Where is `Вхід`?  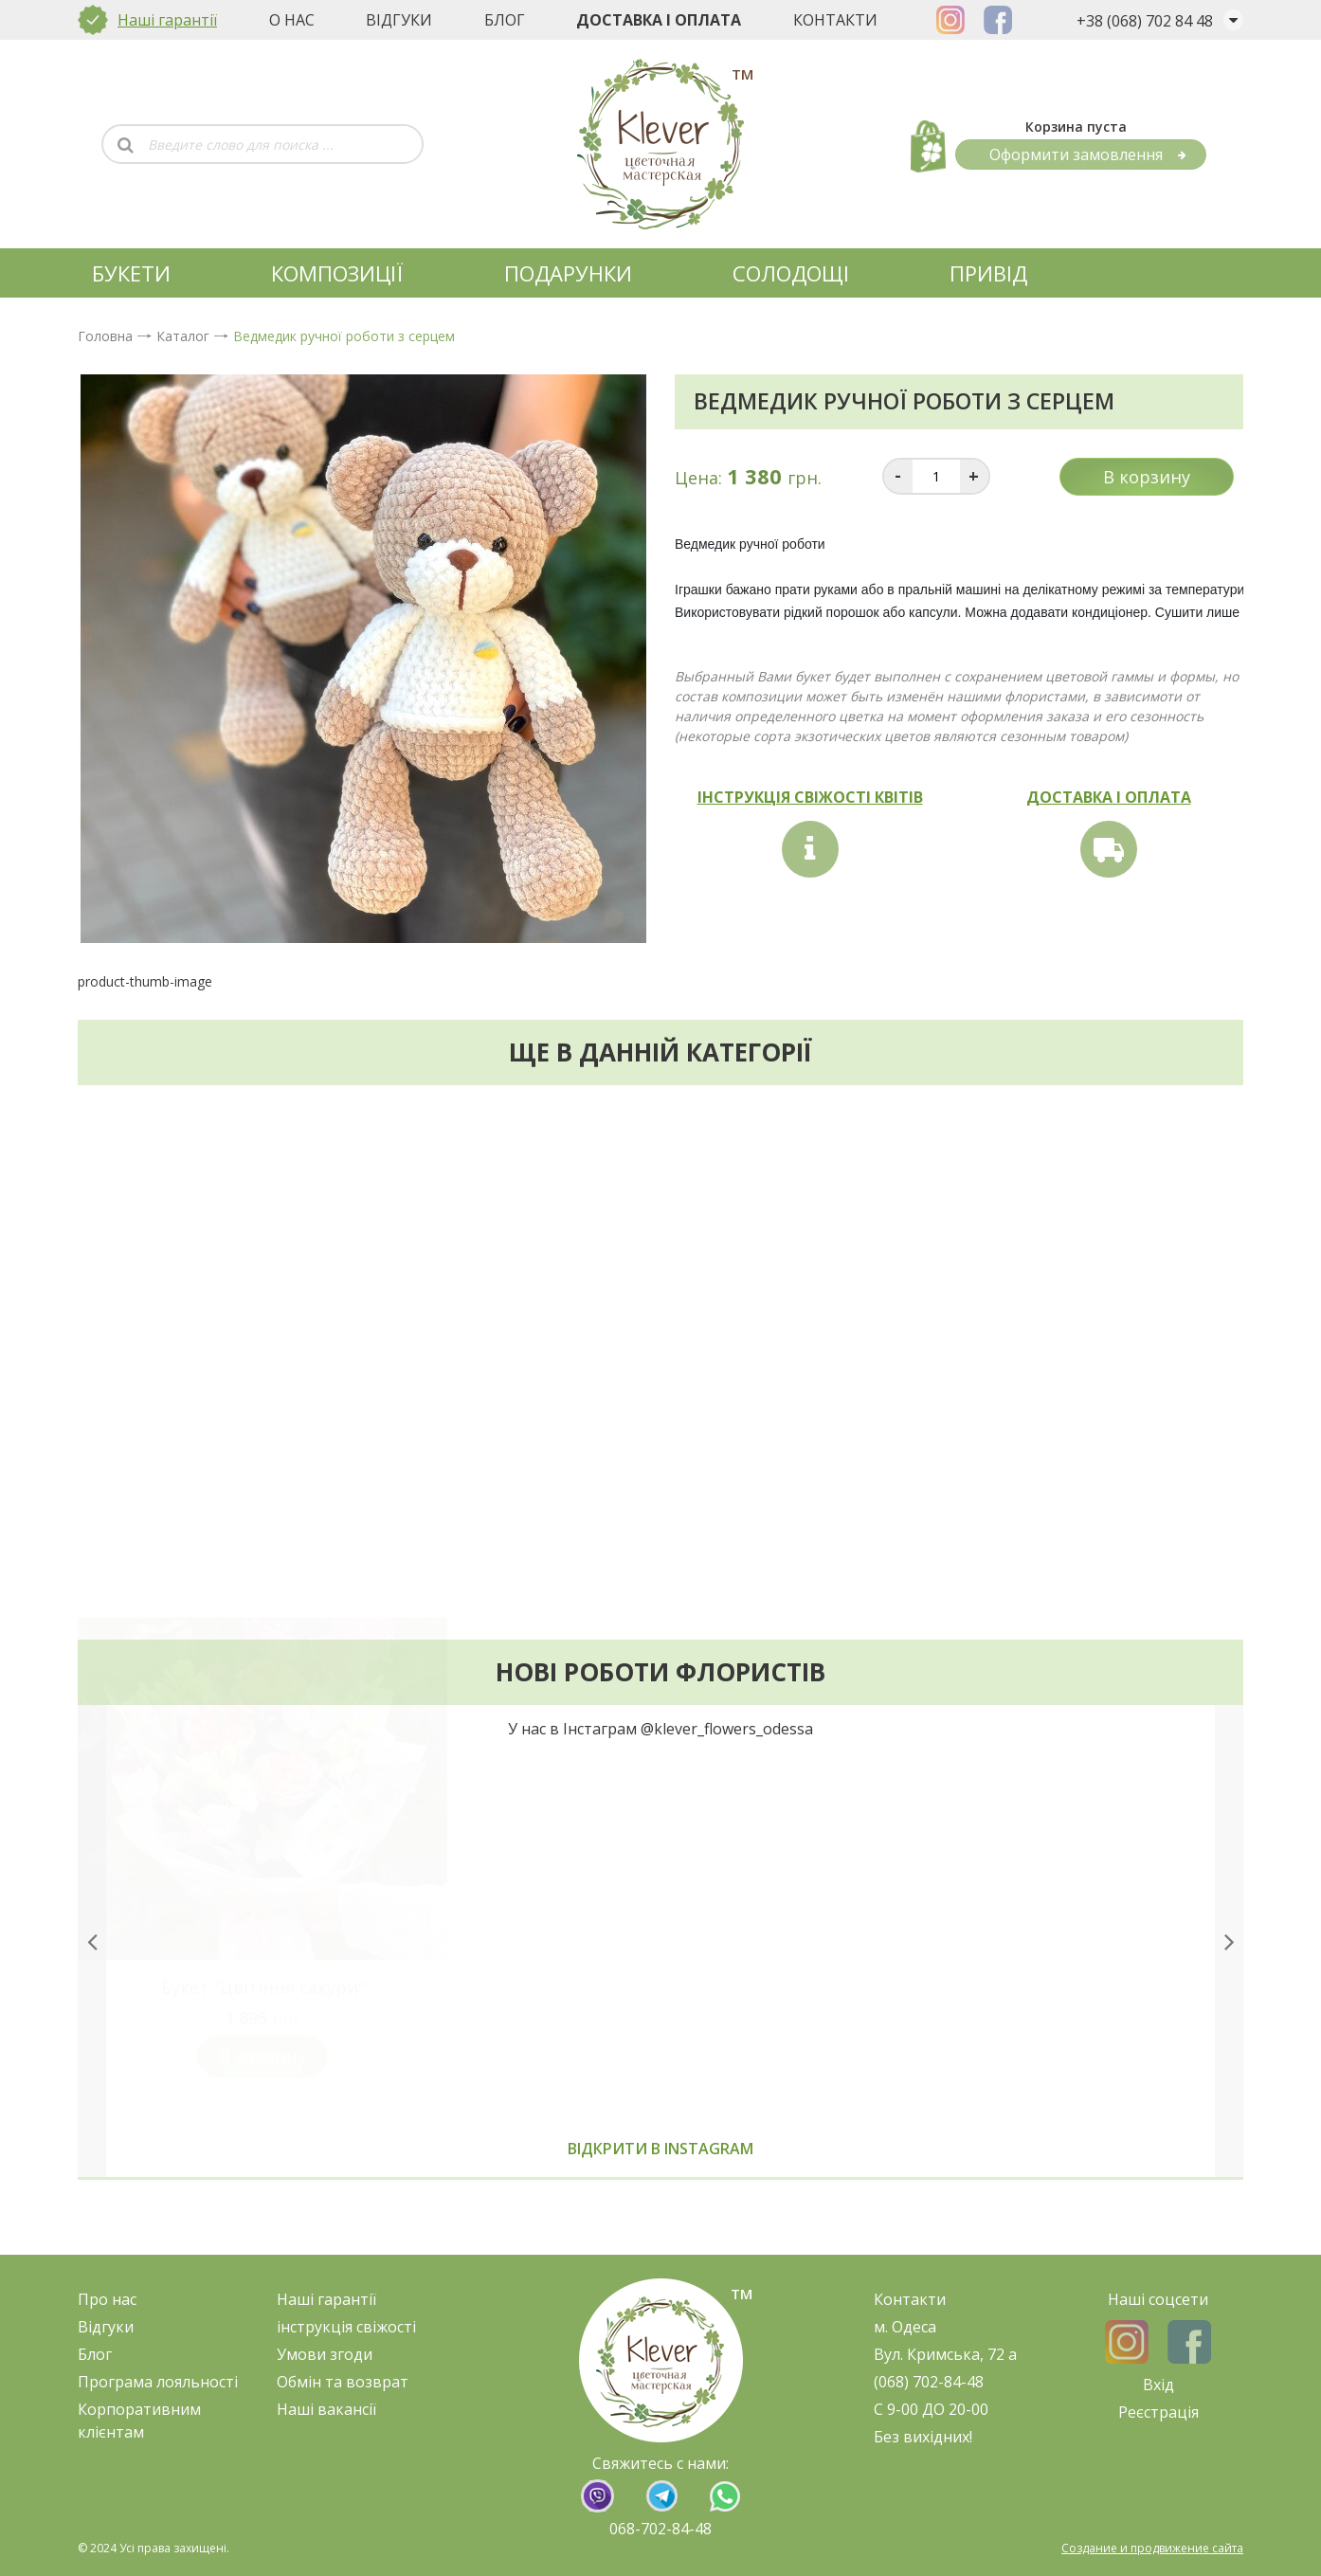
Вхід is located at coordinates (1158, 2384).